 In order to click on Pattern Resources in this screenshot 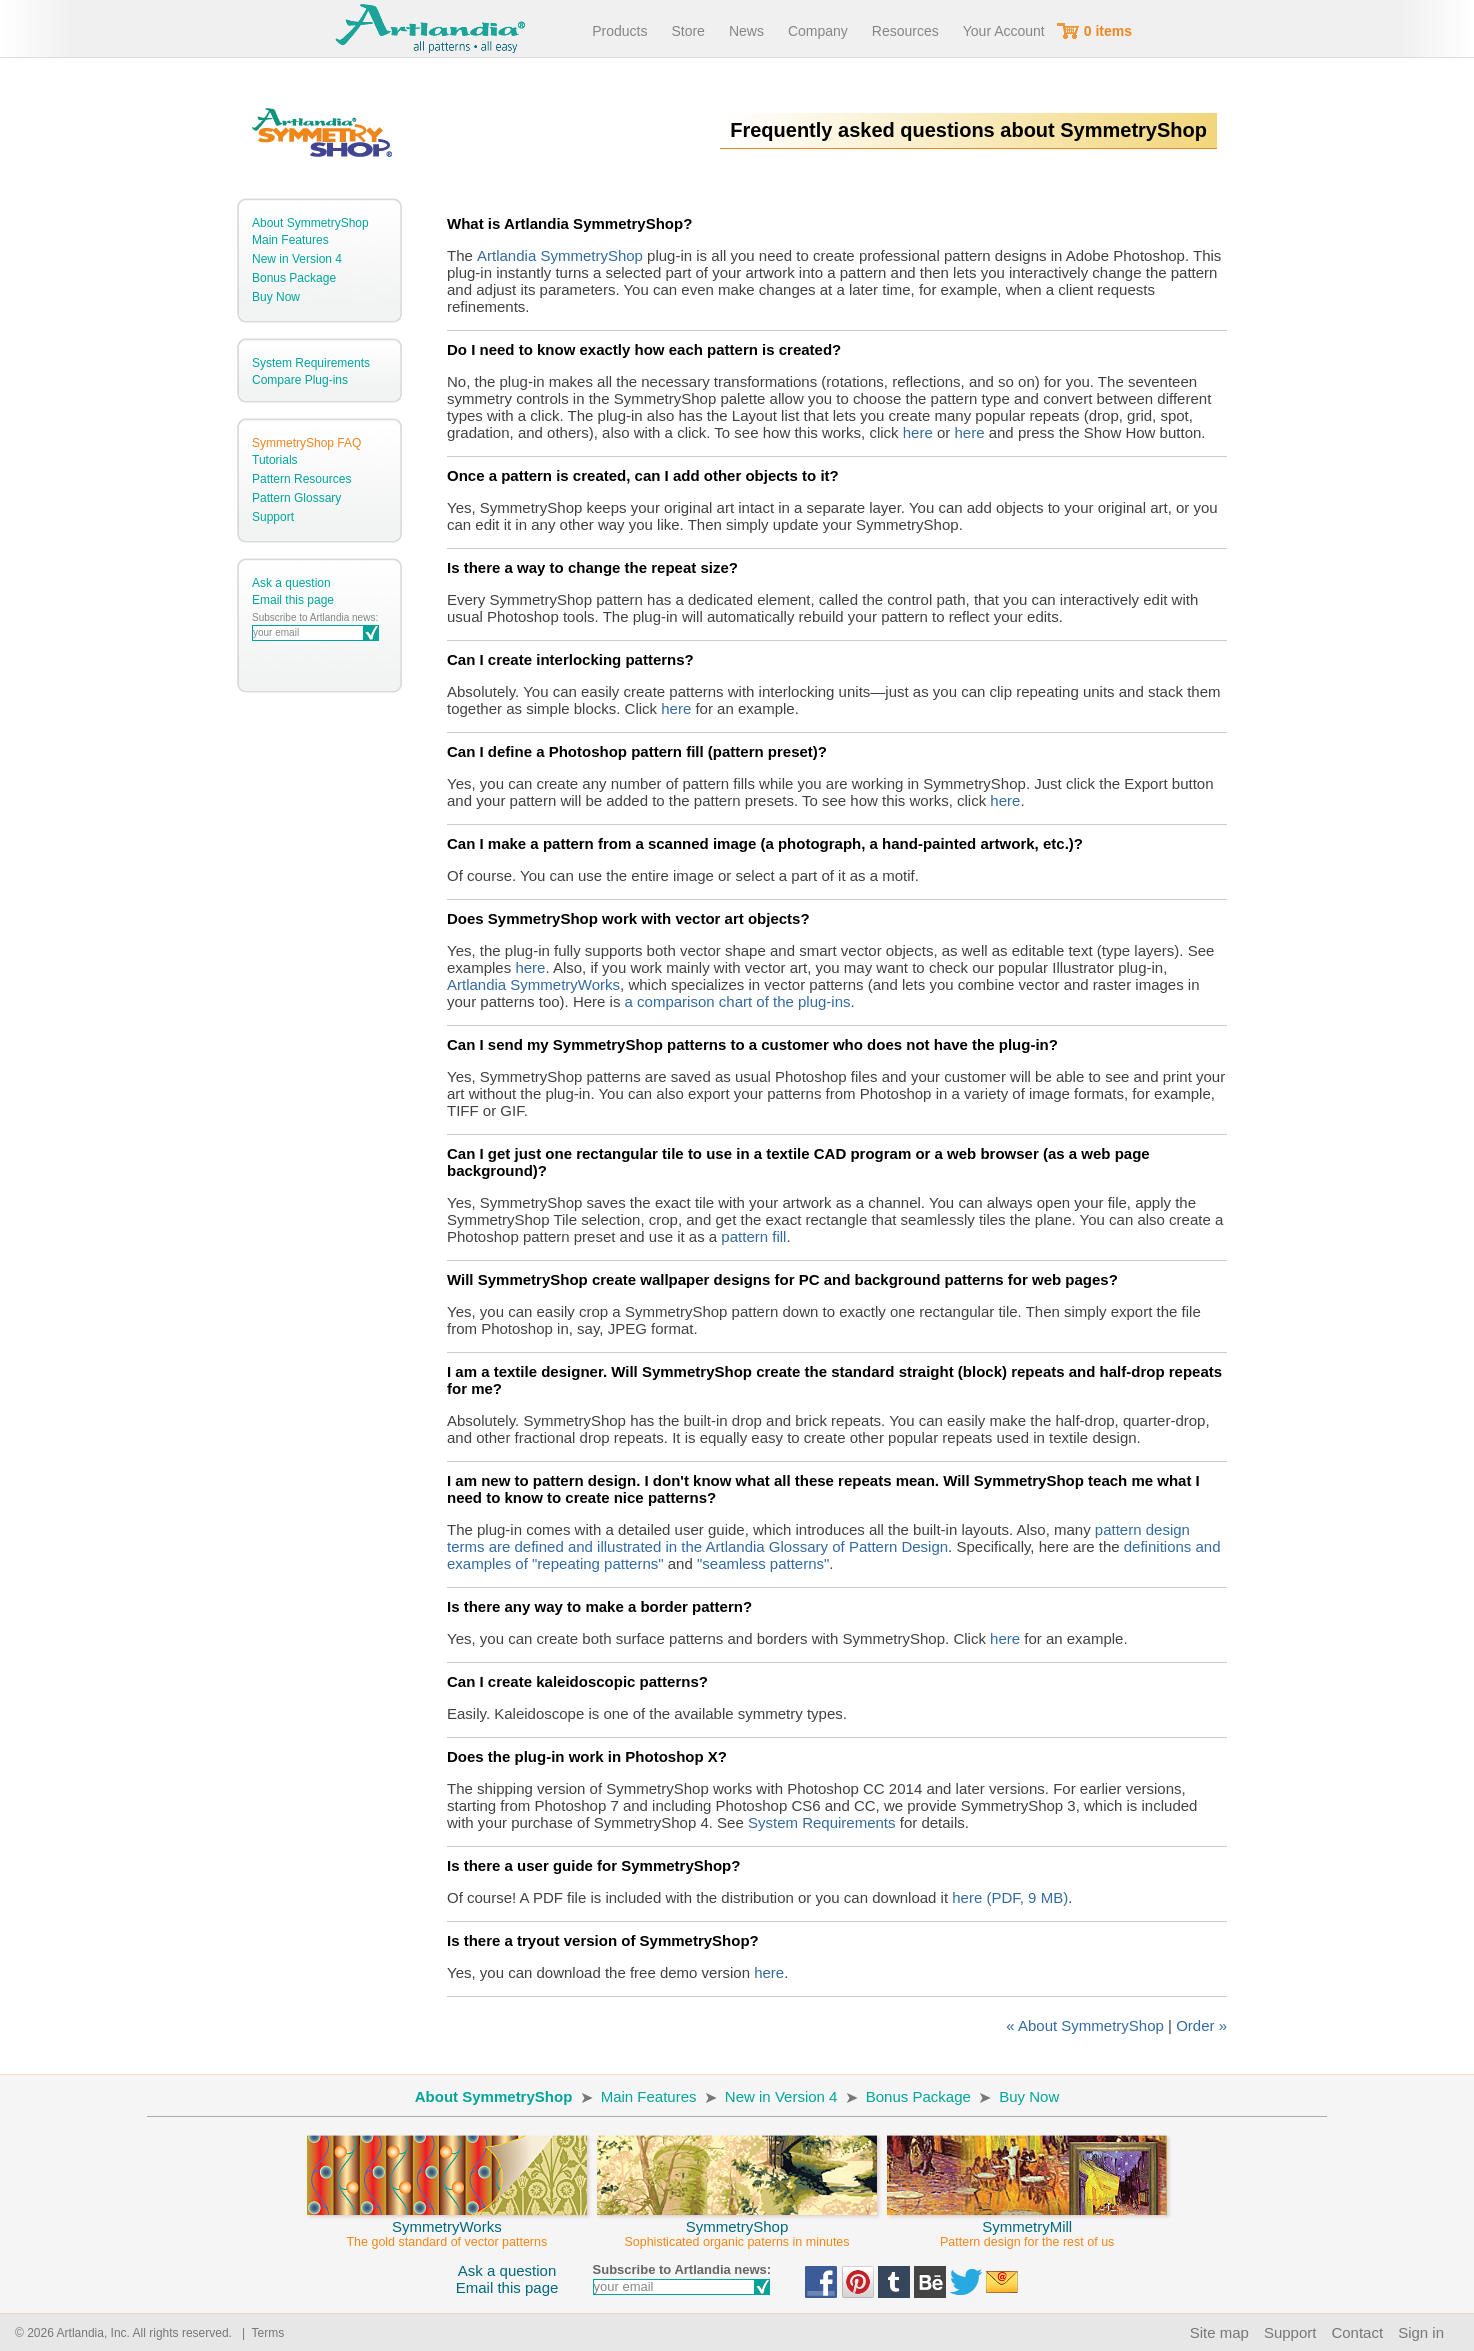, I will do `click(301, 479)`.